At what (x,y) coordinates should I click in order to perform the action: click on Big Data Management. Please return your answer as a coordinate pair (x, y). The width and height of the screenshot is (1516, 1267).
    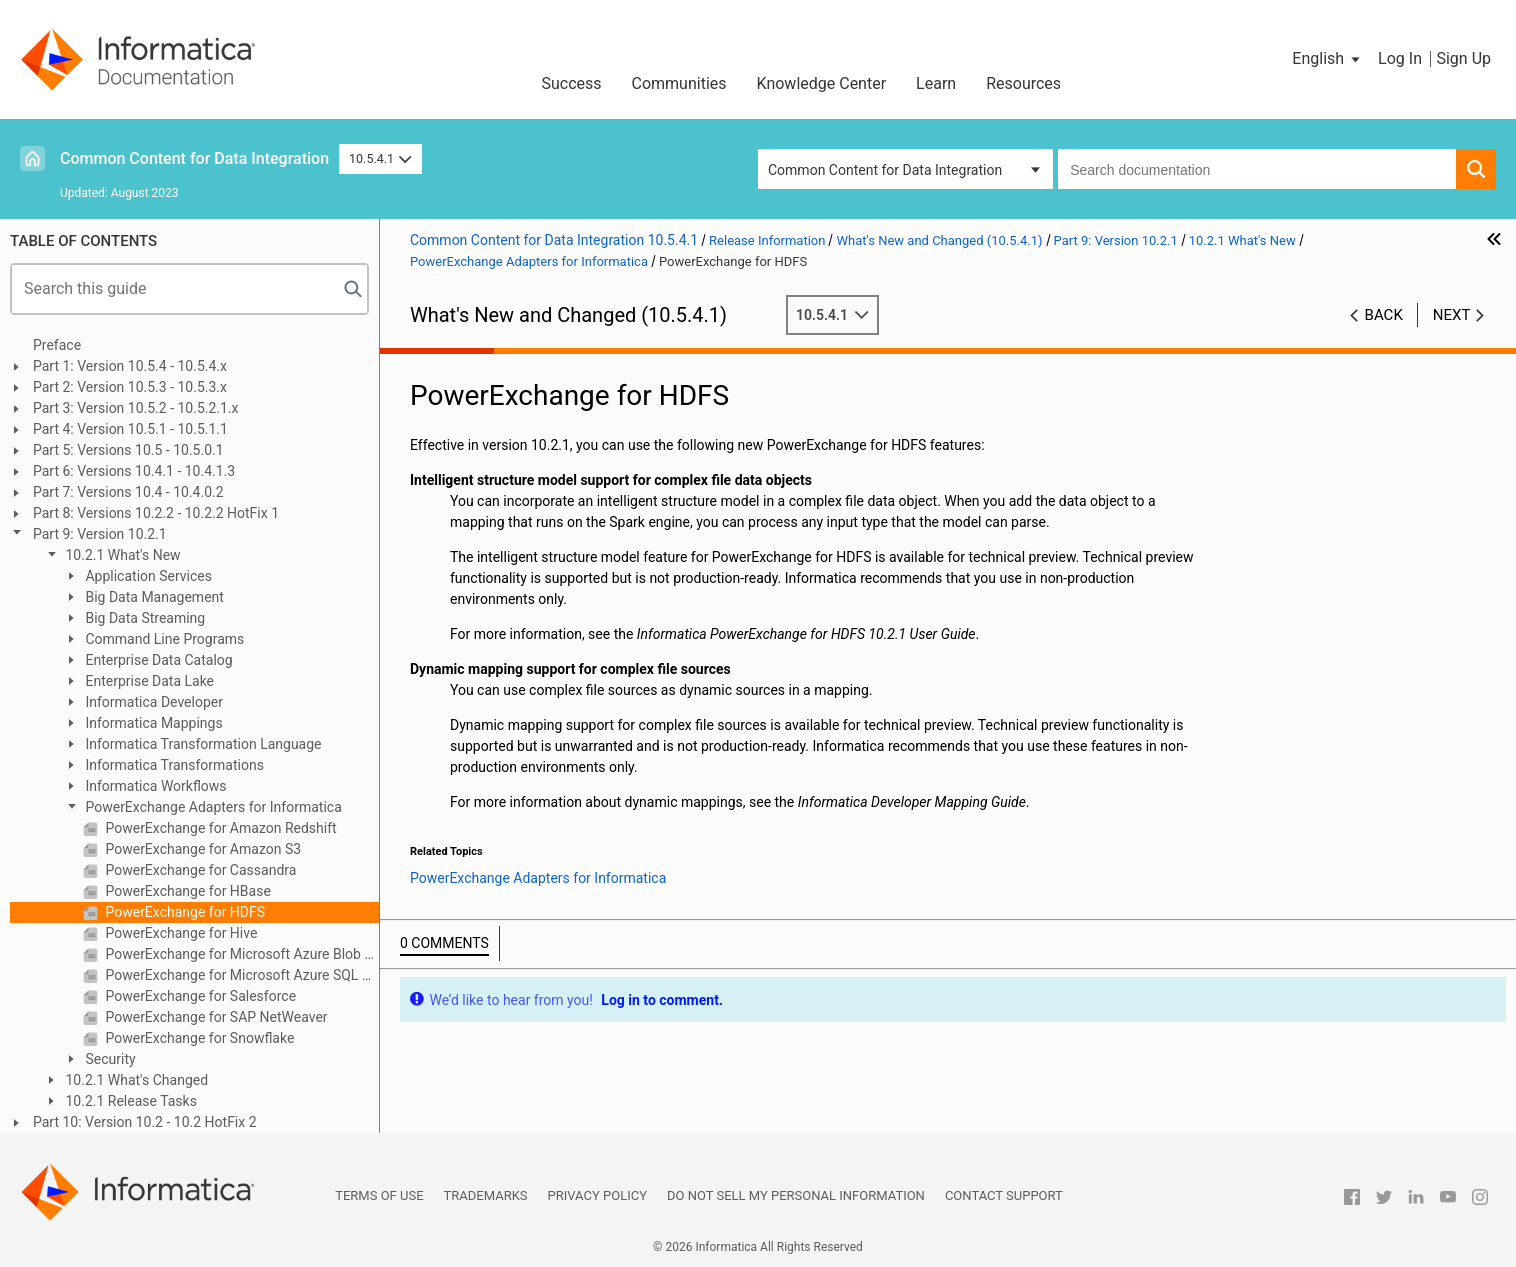
    Looking at the image, I should click on (153, 597).